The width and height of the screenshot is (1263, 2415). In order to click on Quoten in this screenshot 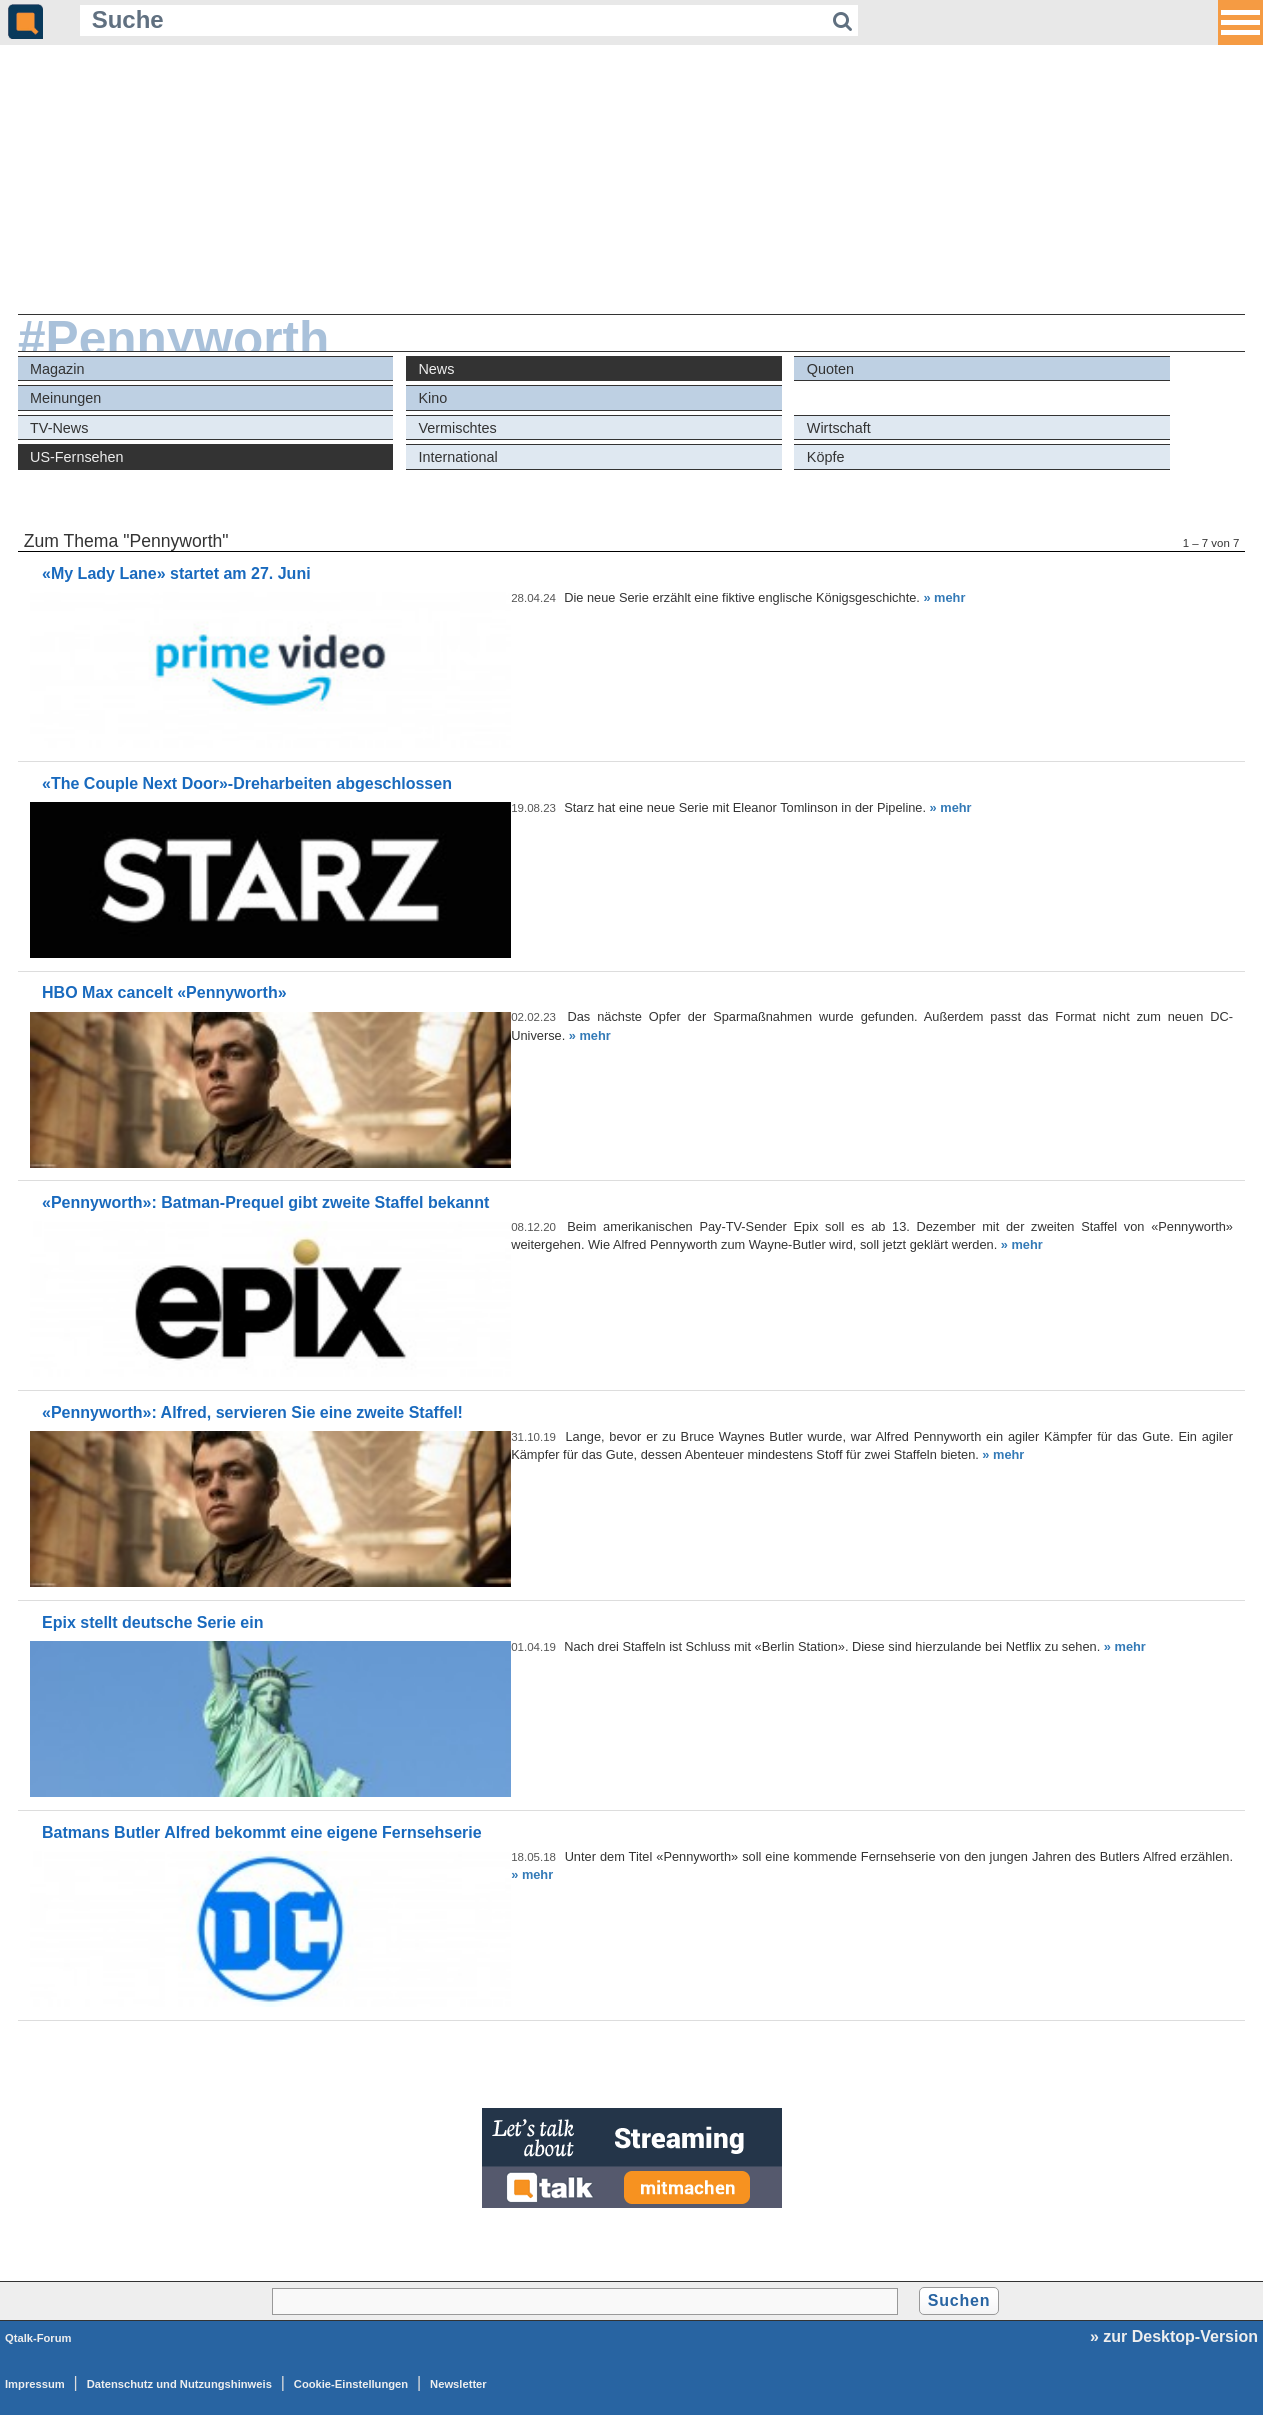, I will do `click(830, 369)`.